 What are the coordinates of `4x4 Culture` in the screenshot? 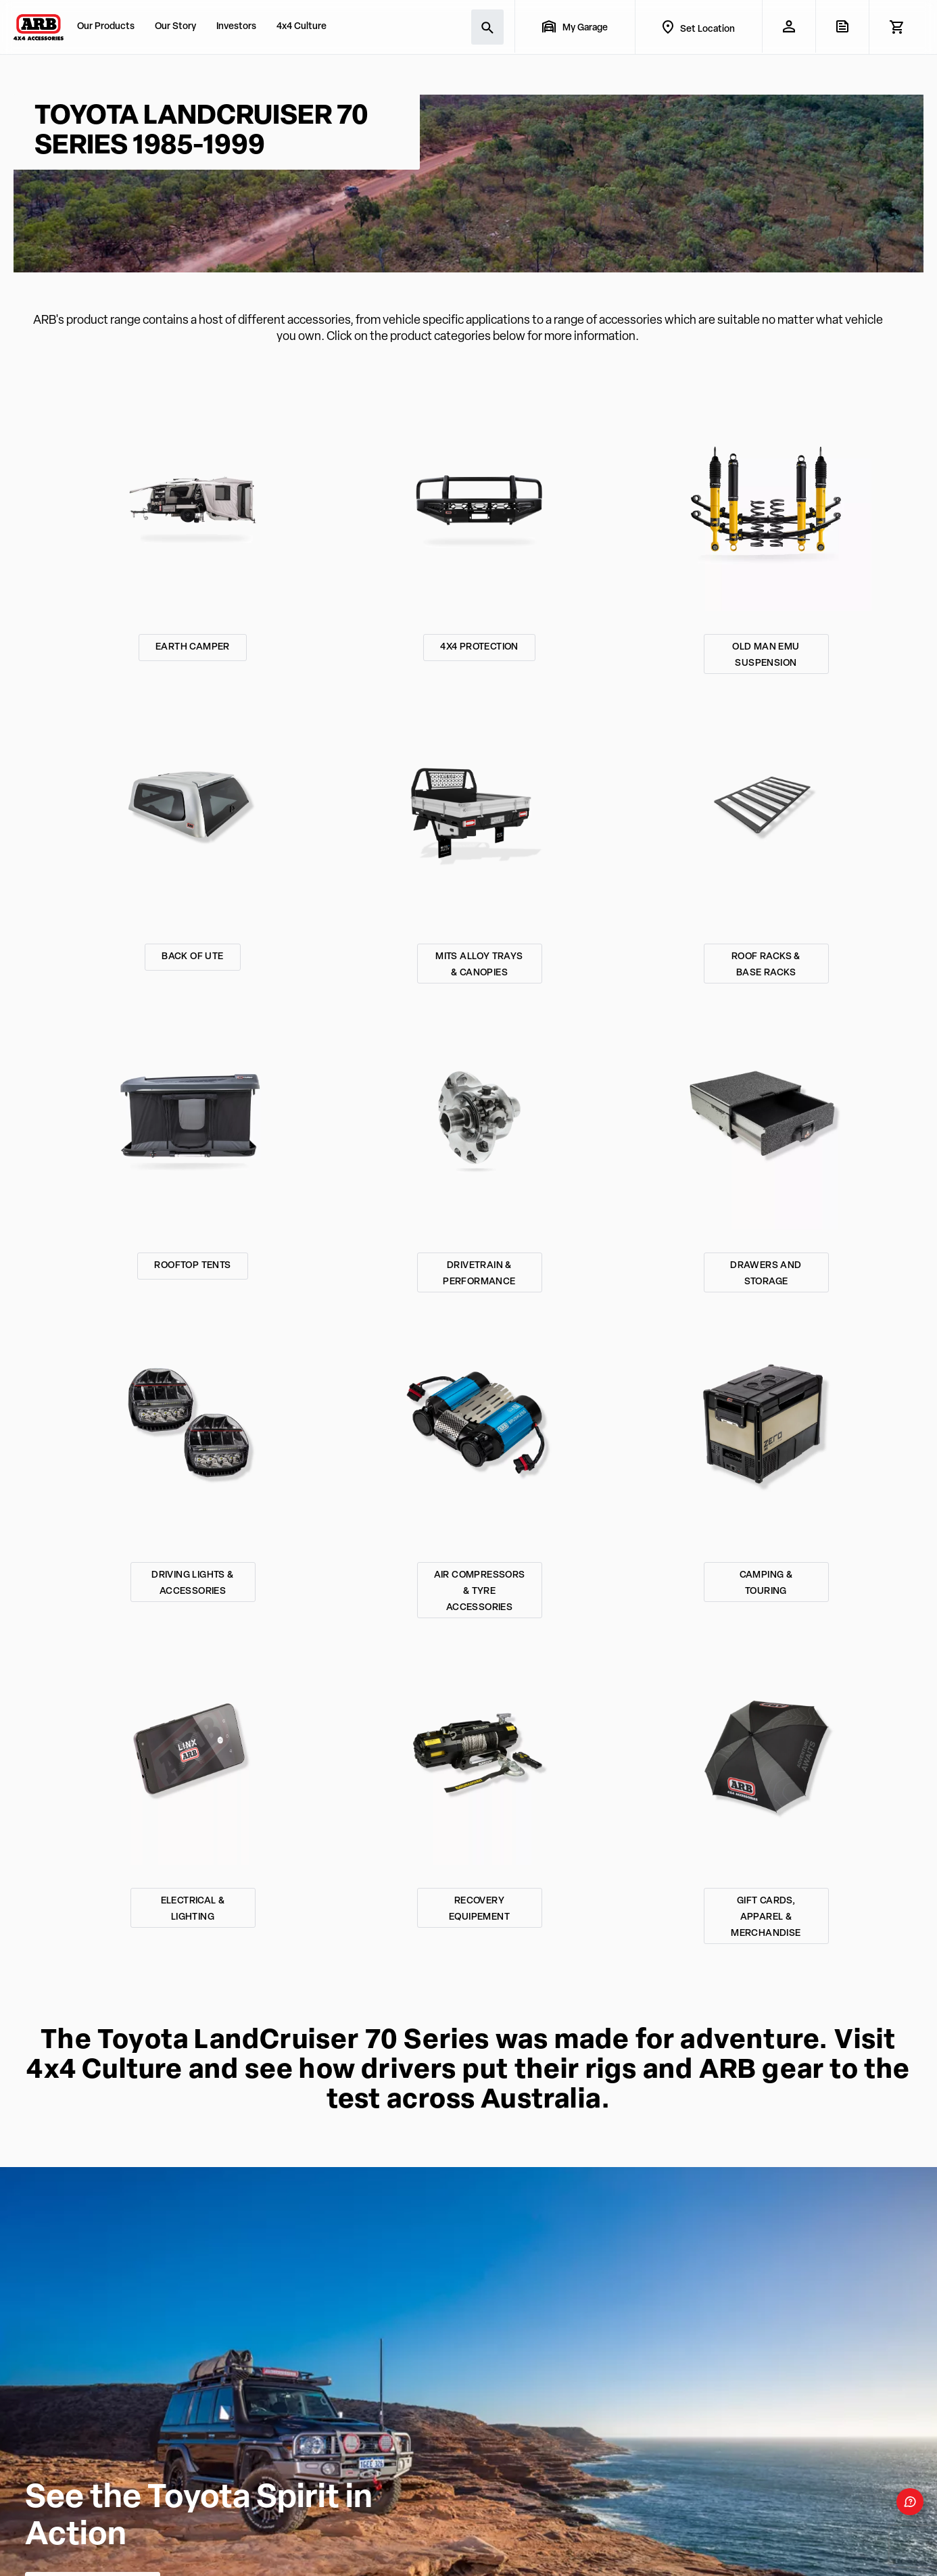 It's located at (302, 27).